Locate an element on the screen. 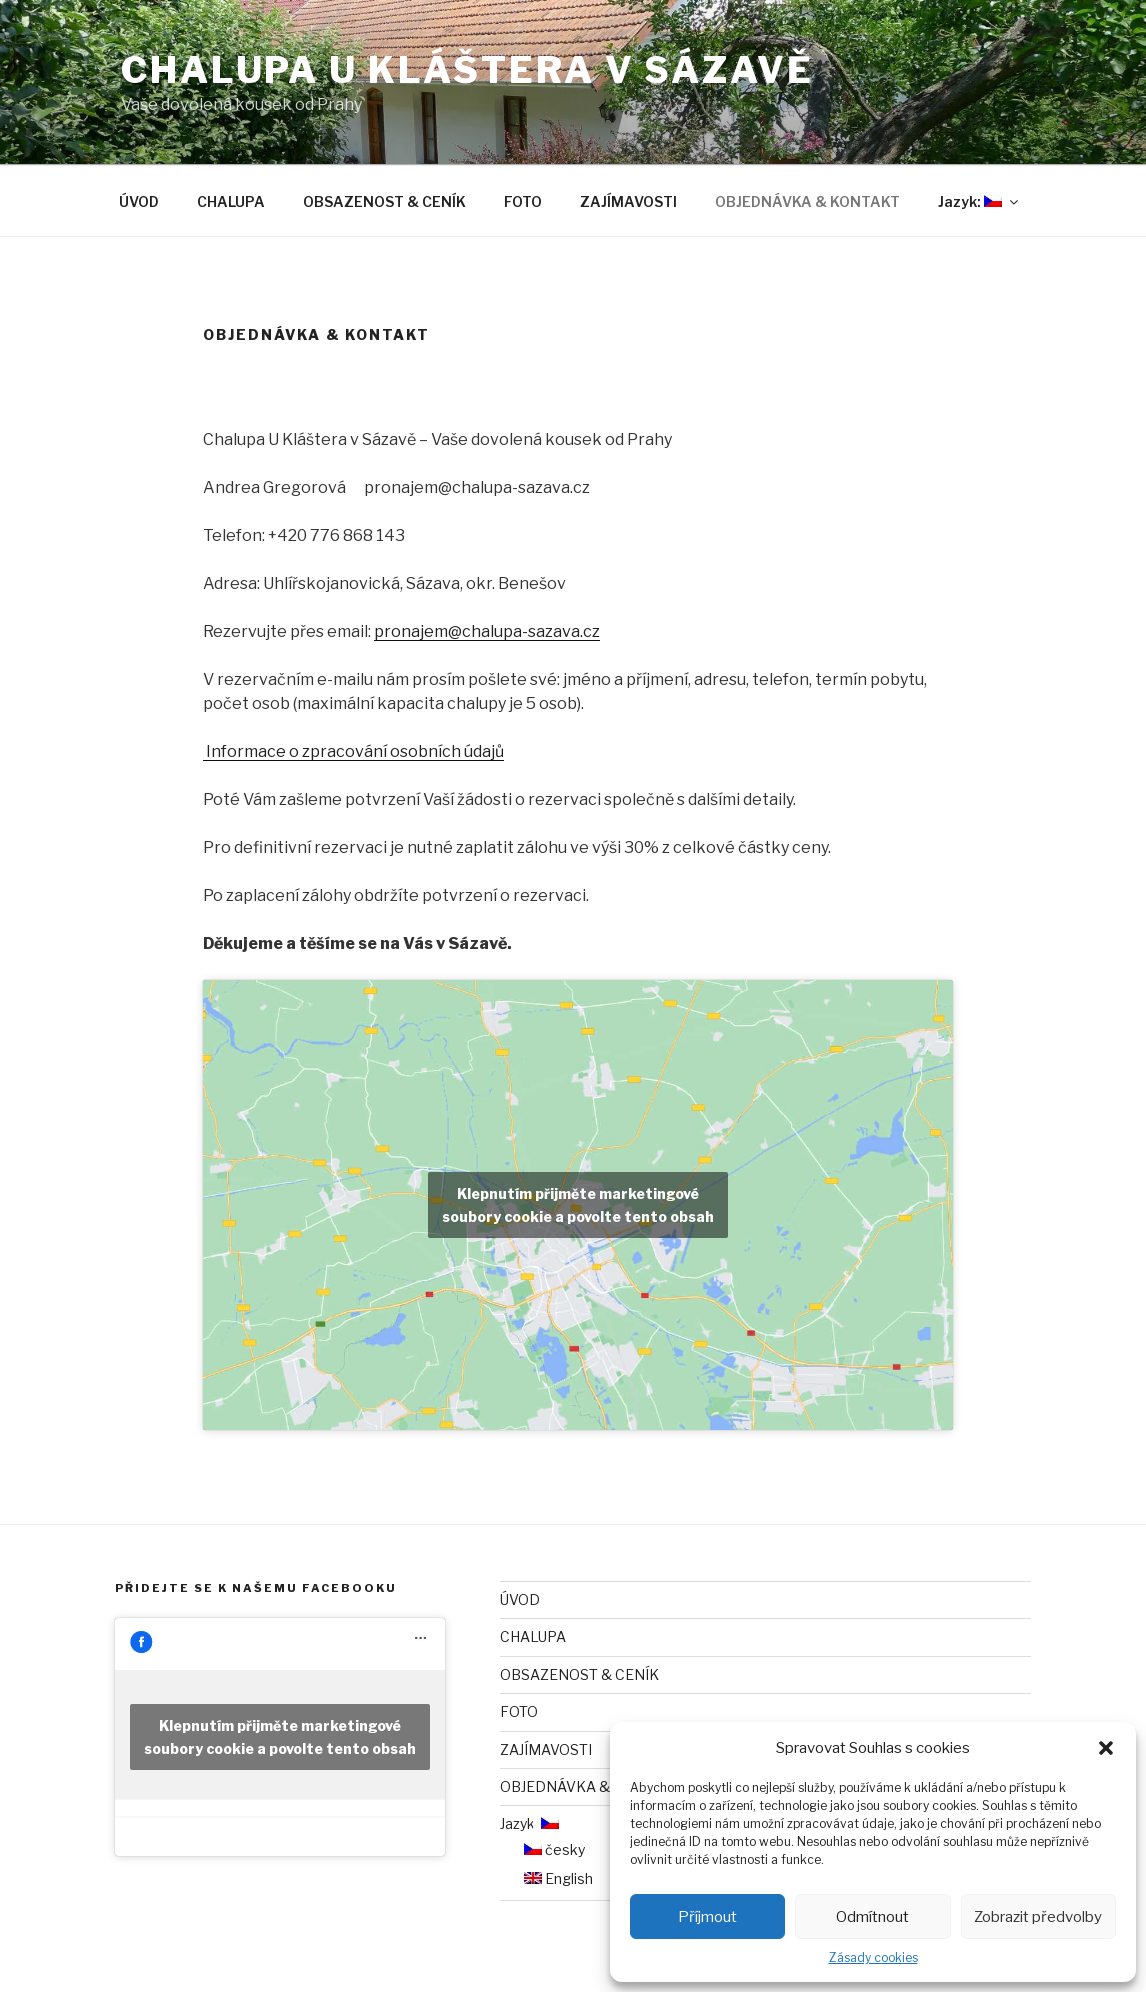  česky is located at coordinates (554, 1849).